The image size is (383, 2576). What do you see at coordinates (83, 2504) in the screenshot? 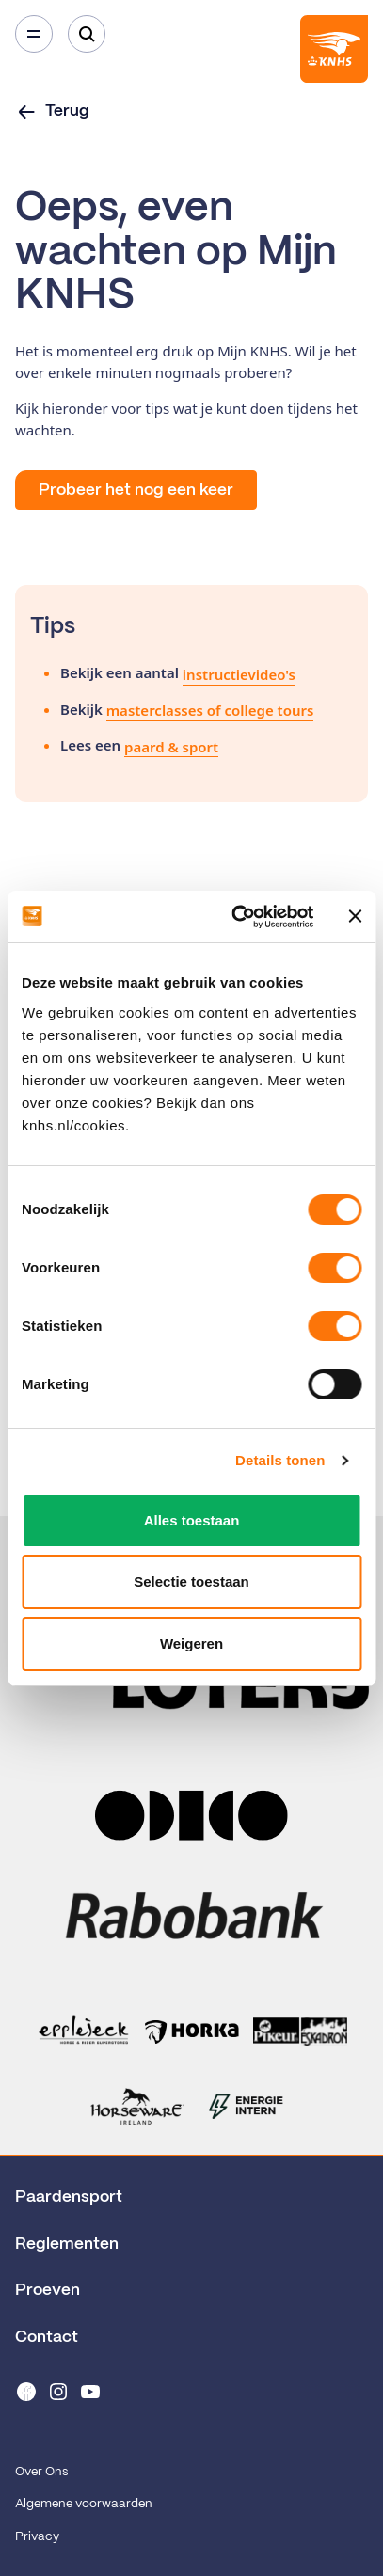
I see `Algemene voorwaarden` at bounding box center [83, 2504].